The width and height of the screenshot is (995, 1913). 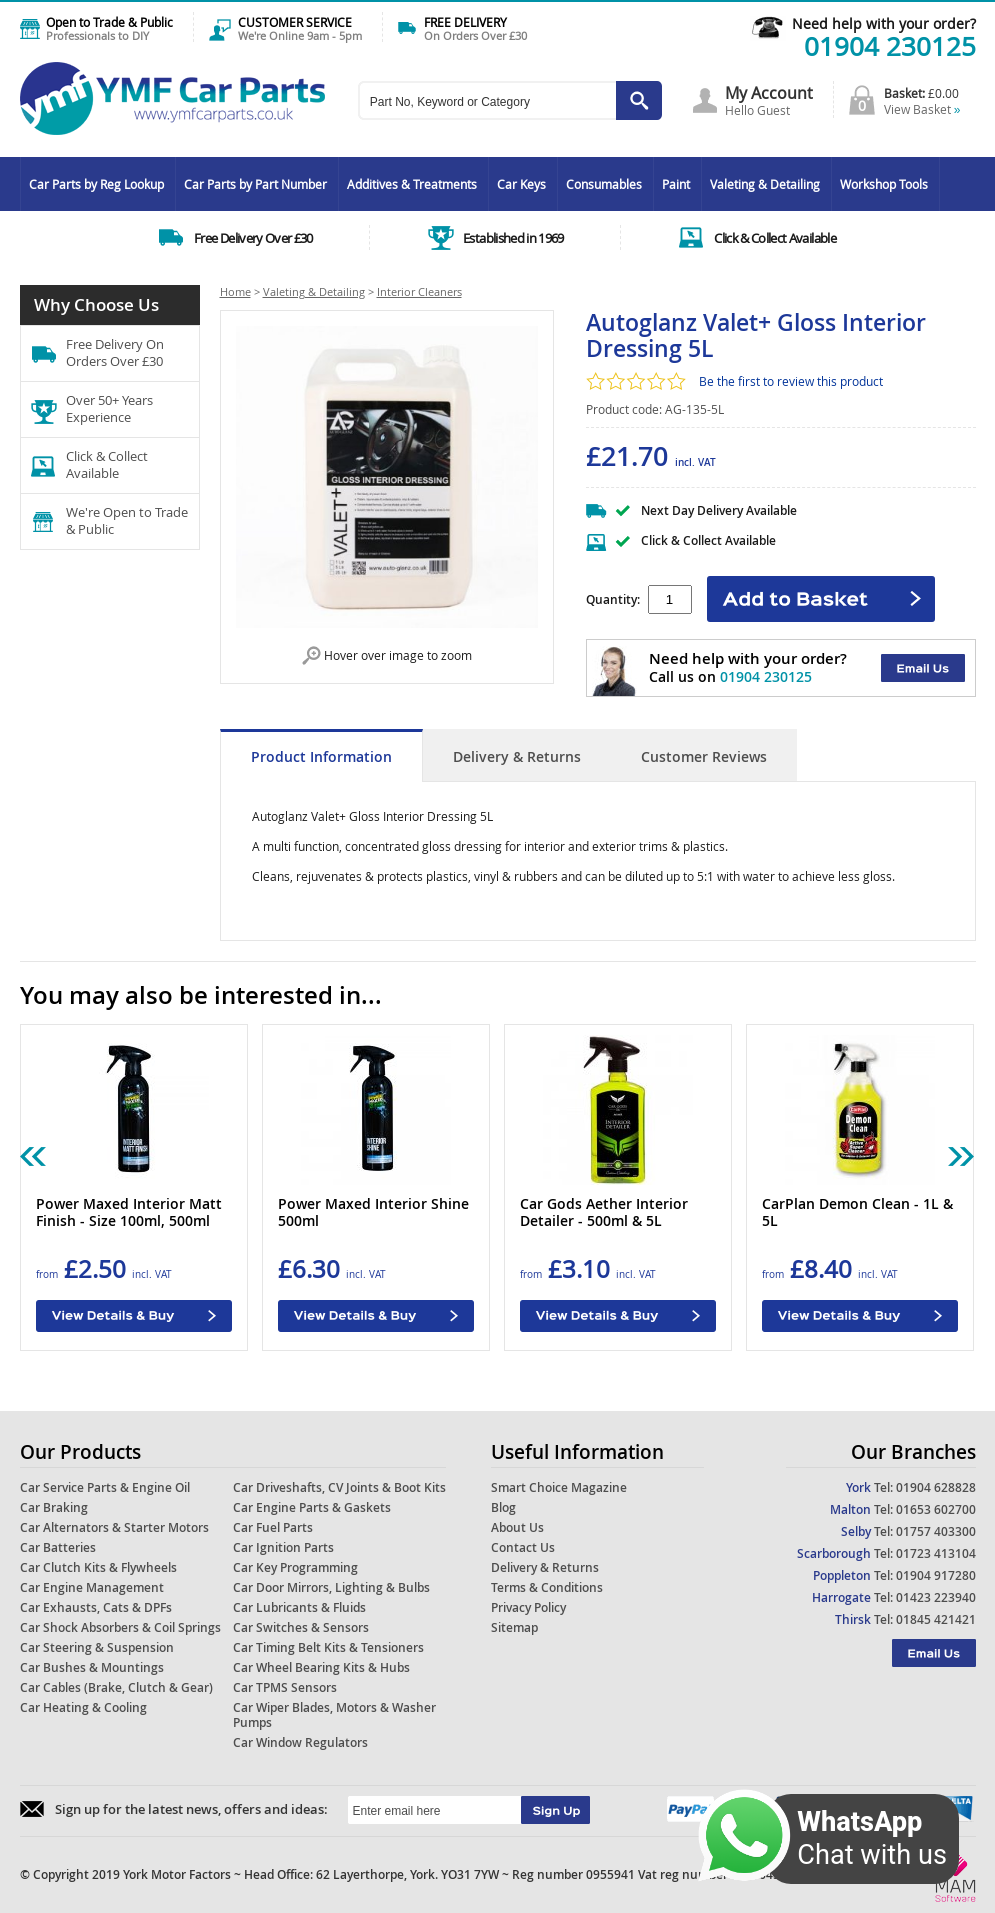 I want to click on Blog, so click(x=503, y=1507).